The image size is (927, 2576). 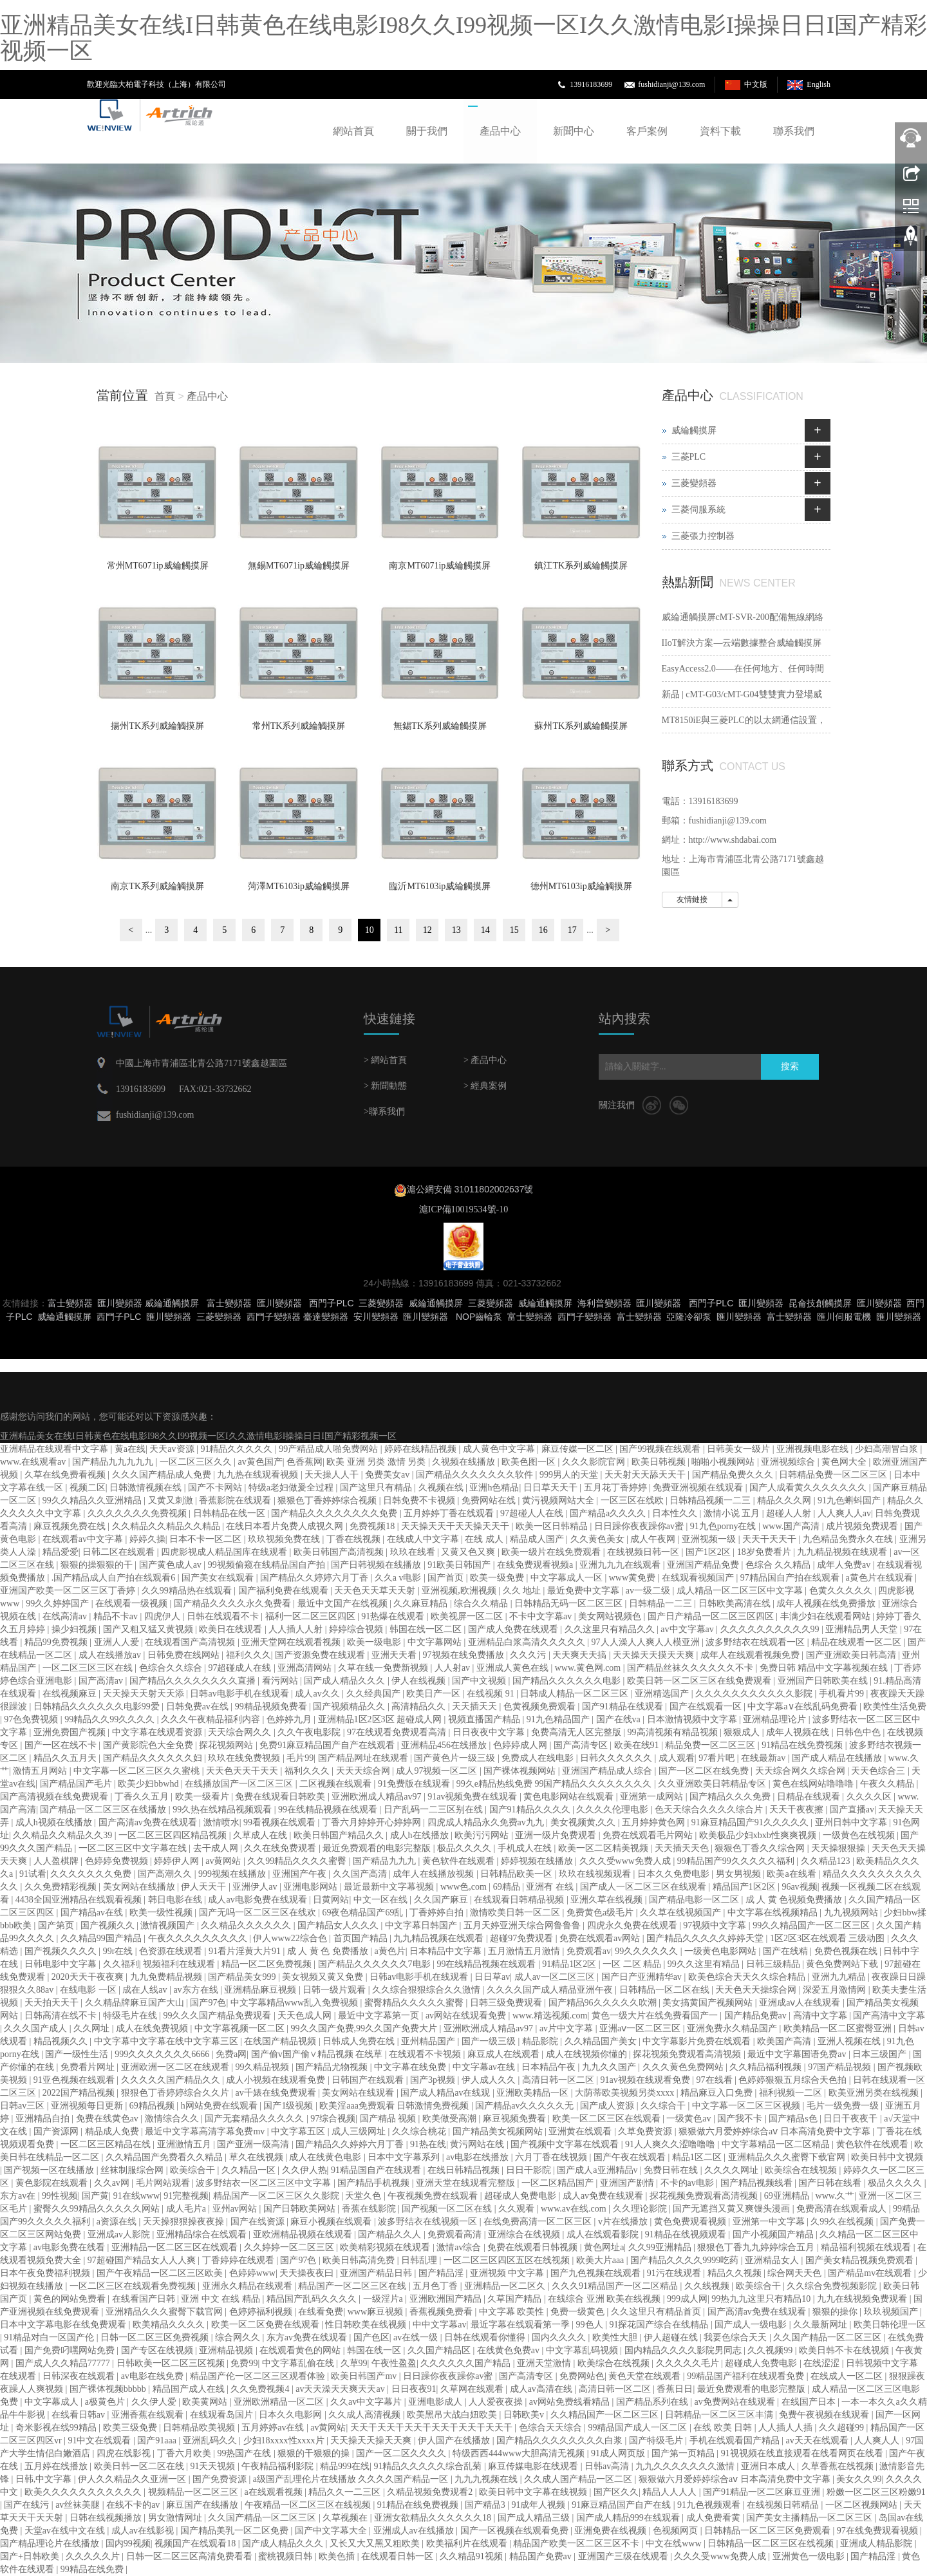 I want to click on 精品国产免费av, so click(x=541, y=2556).